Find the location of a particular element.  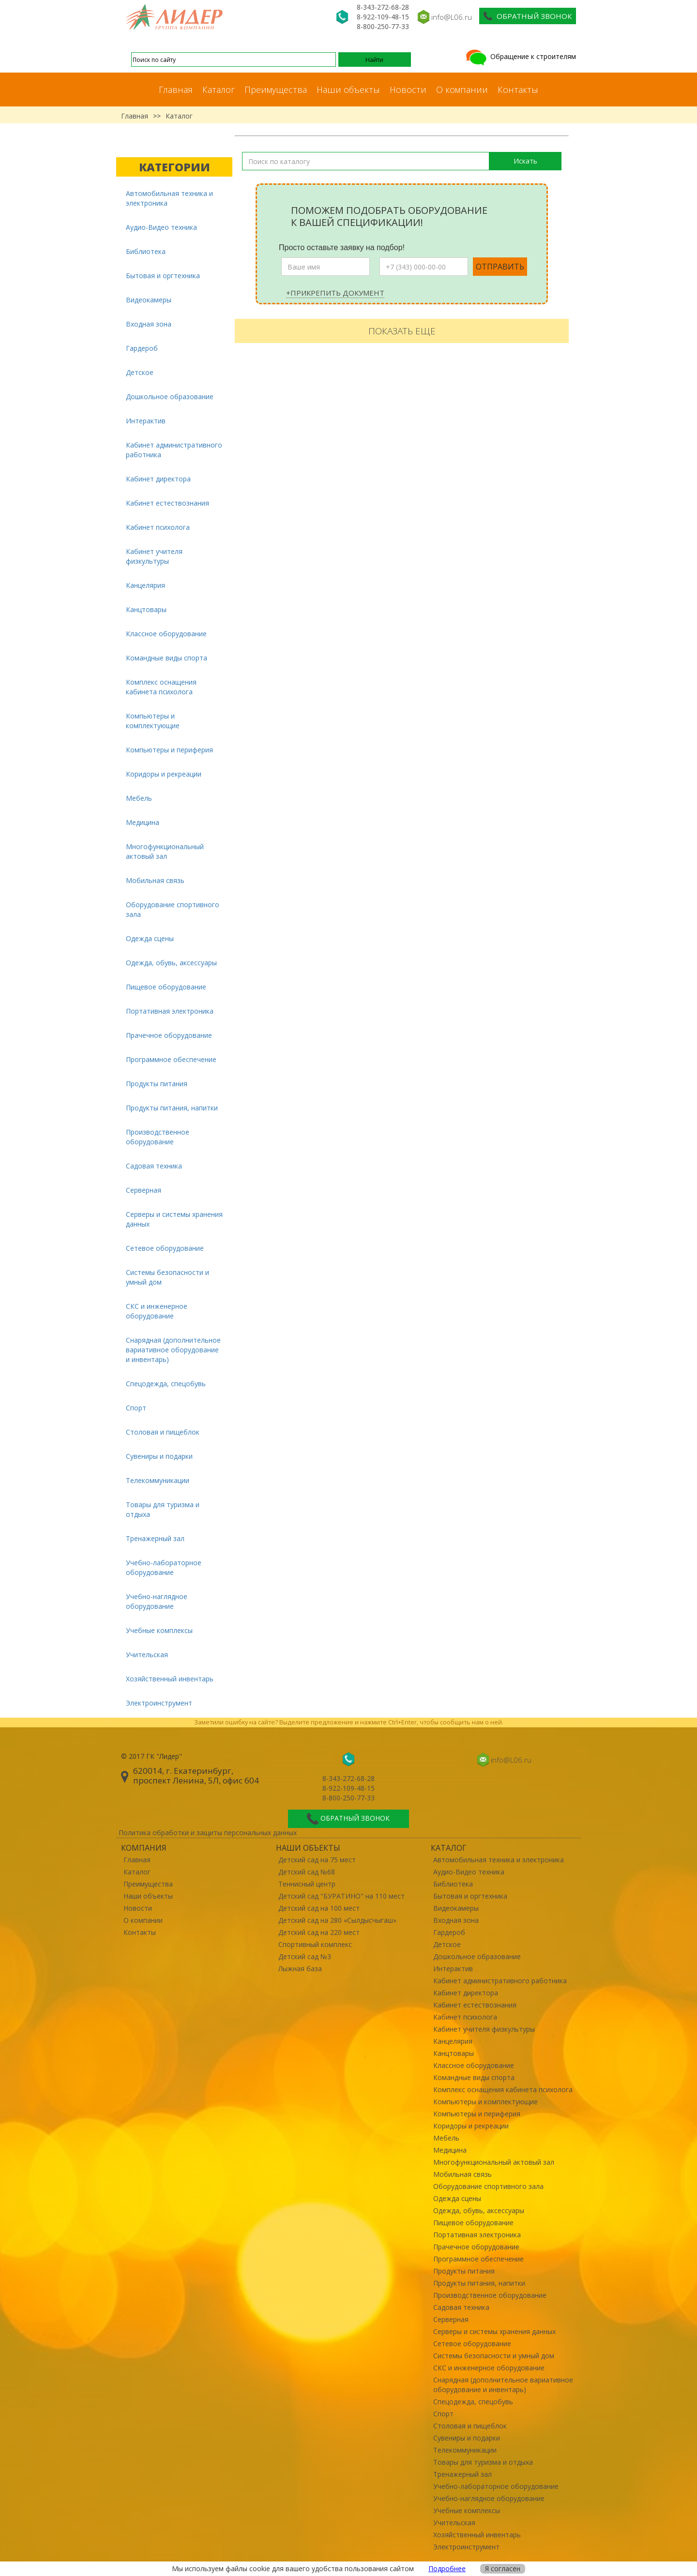

Спорт is located at coordinates (136, 1407).